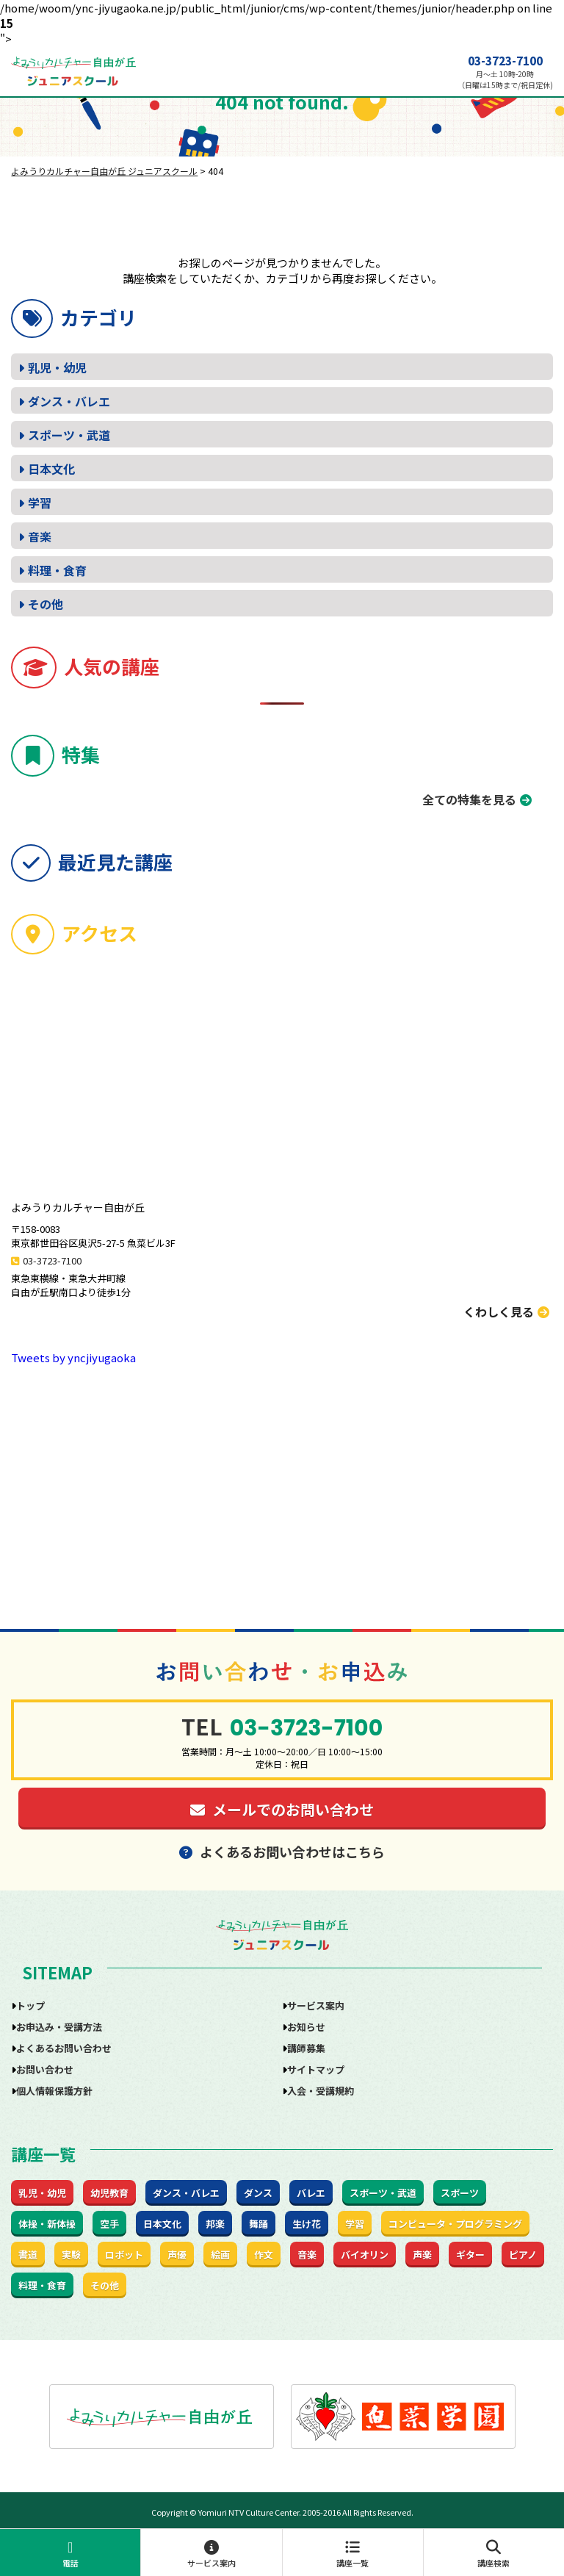 The width and height of the screenshot is (564, 2576). Describe the element at coordinates (311, 2193) in the screenshot. I see `バレエ` at that location.